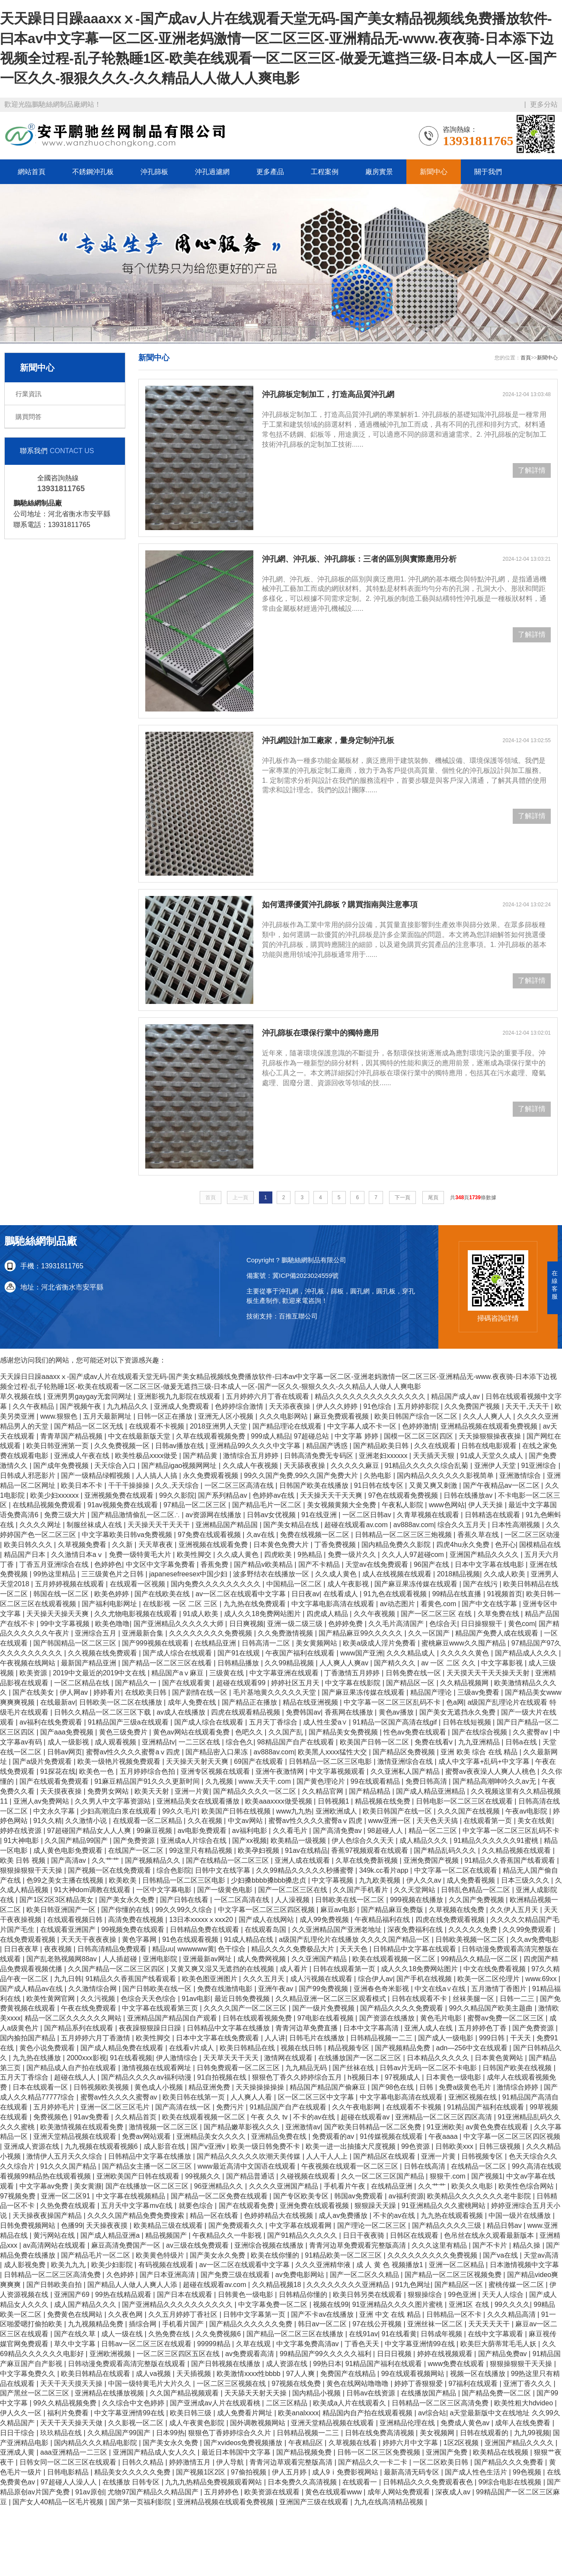 The height and width of the screenshot is (2576, 562). What do you see at coordinates (472, 1880) in the screenshot?
I see `成人免费看视频` at bounding box center [472, 1880].